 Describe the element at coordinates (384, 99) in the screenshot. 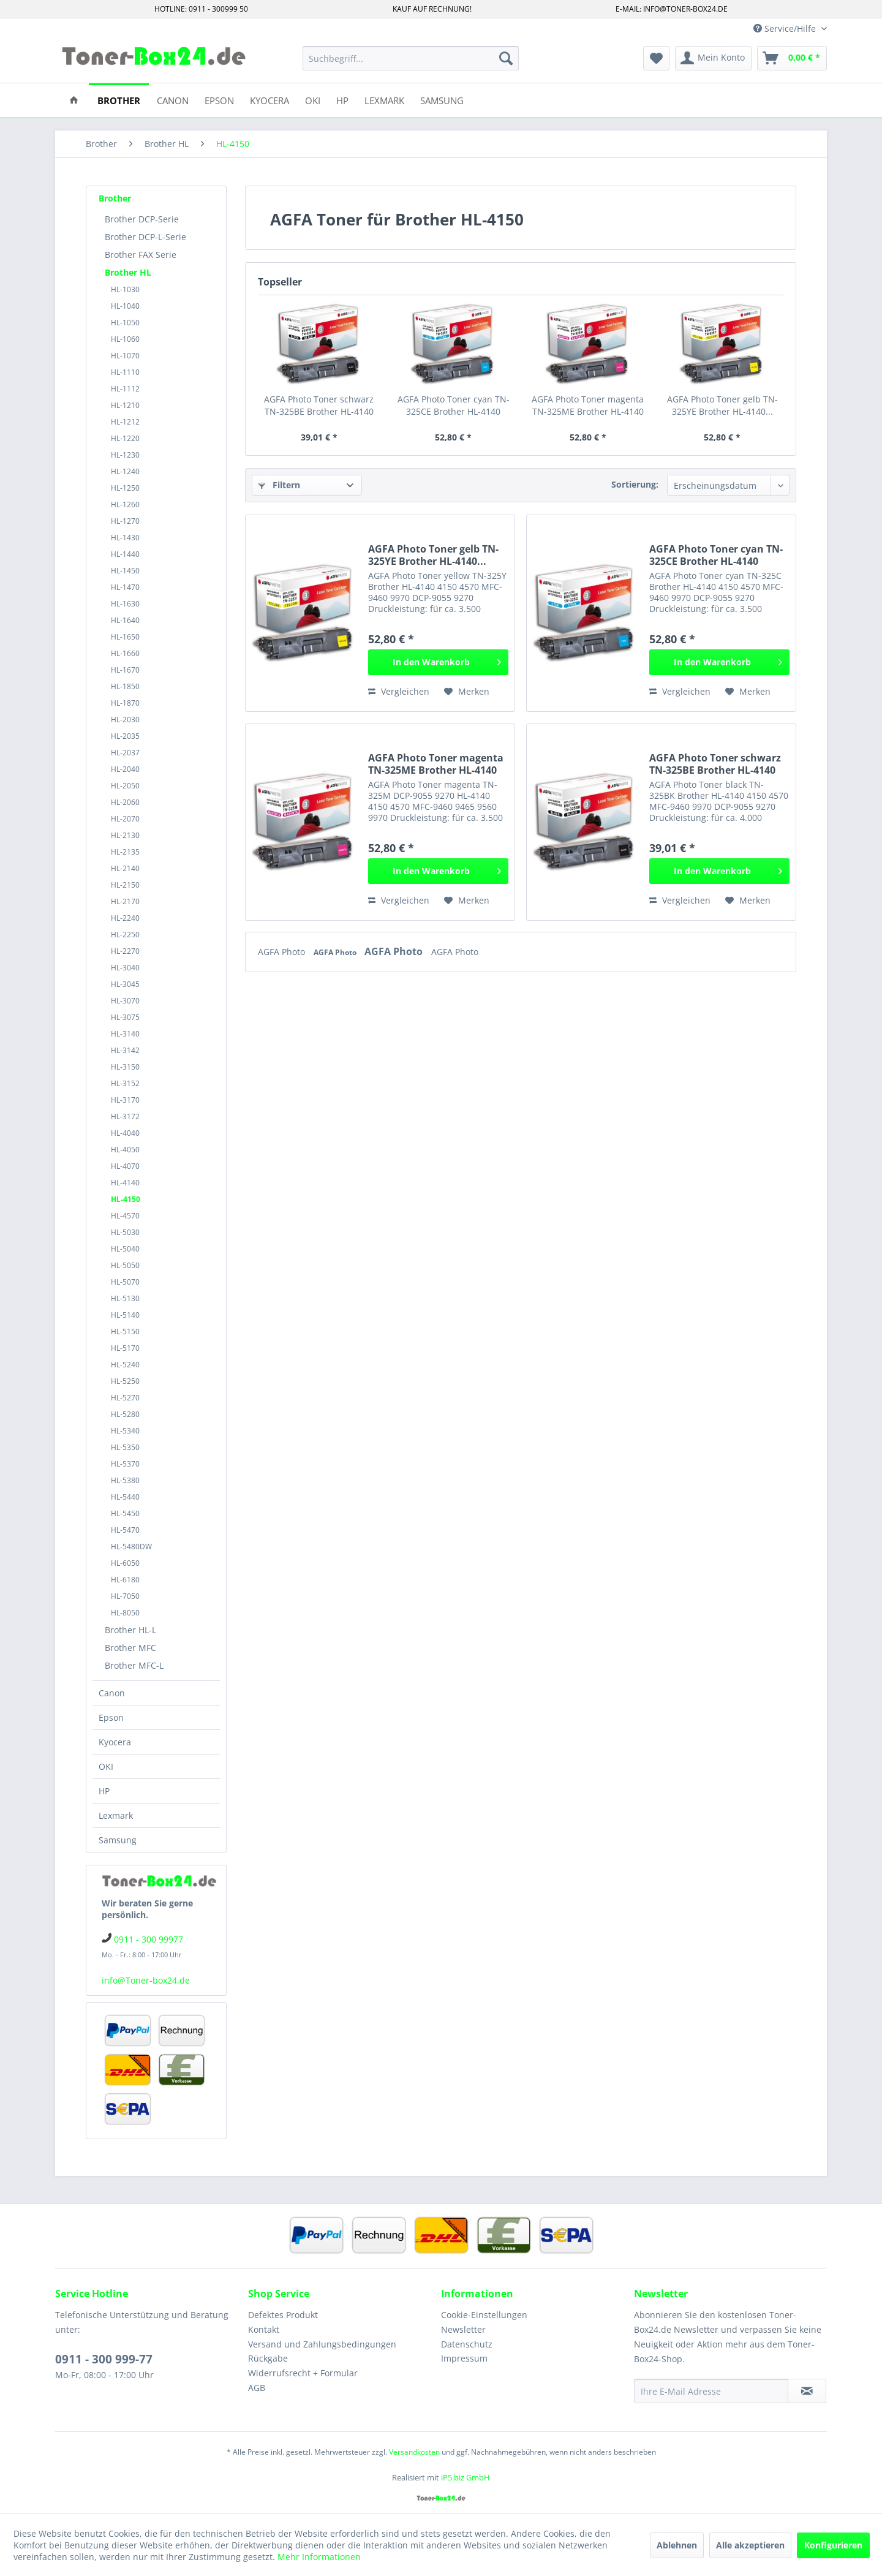

I see `[Lexmark]` at that location.